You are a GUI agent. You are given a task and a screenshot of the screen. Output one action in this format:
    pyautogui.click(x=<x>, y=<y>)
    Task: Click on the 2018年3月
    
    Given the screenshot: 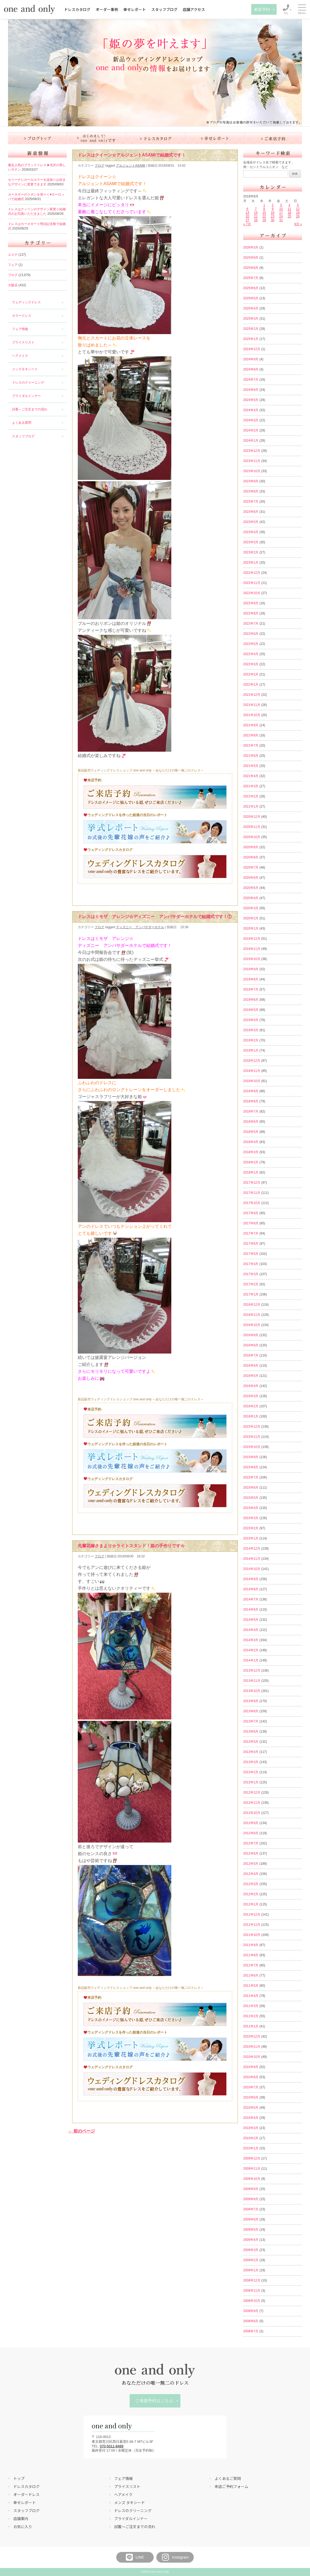 What is the action you would take?
    pyautogui.click(x=250, y=1152)
    